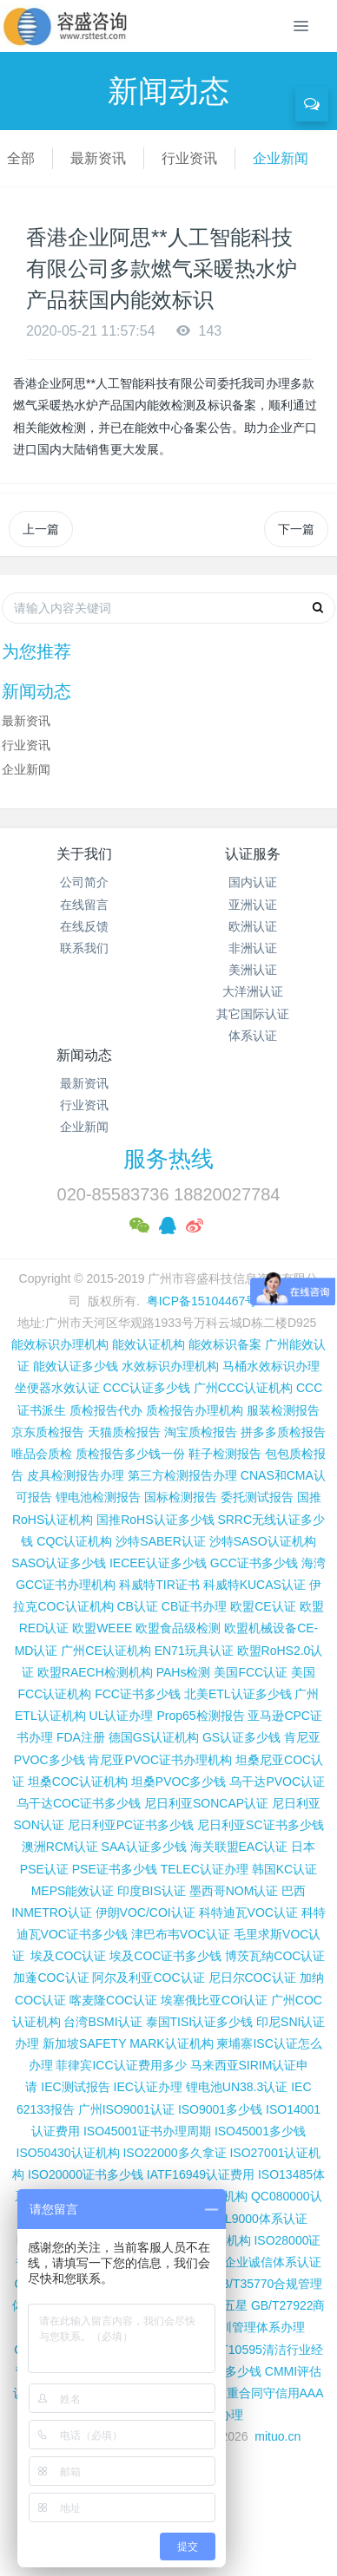  Describe the element at coordinates (271, 1366) in the screenshot. I see `马桶水效标识办理` at that location.